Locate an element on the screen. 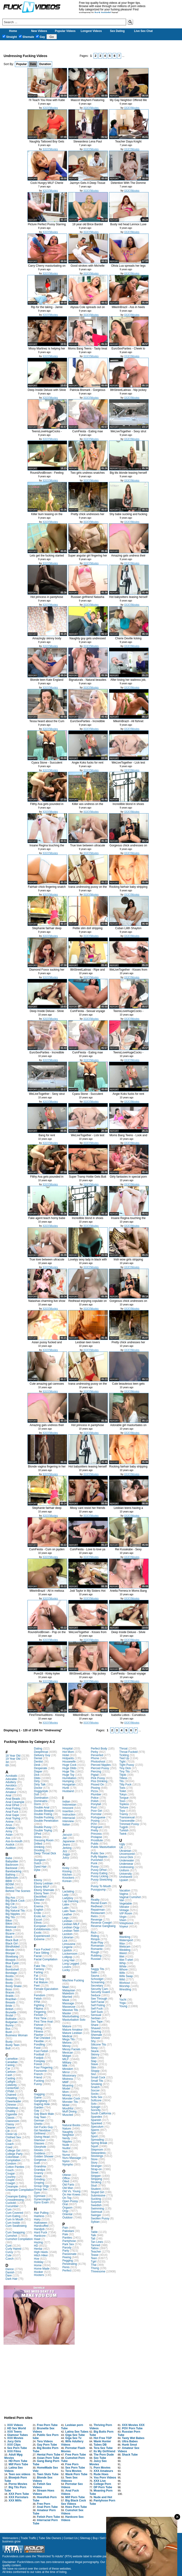 Image resolution: width=182 pixels, height=2576 pixels. Naughty guy gets undressed -3 is located at coordinates (87, 640).